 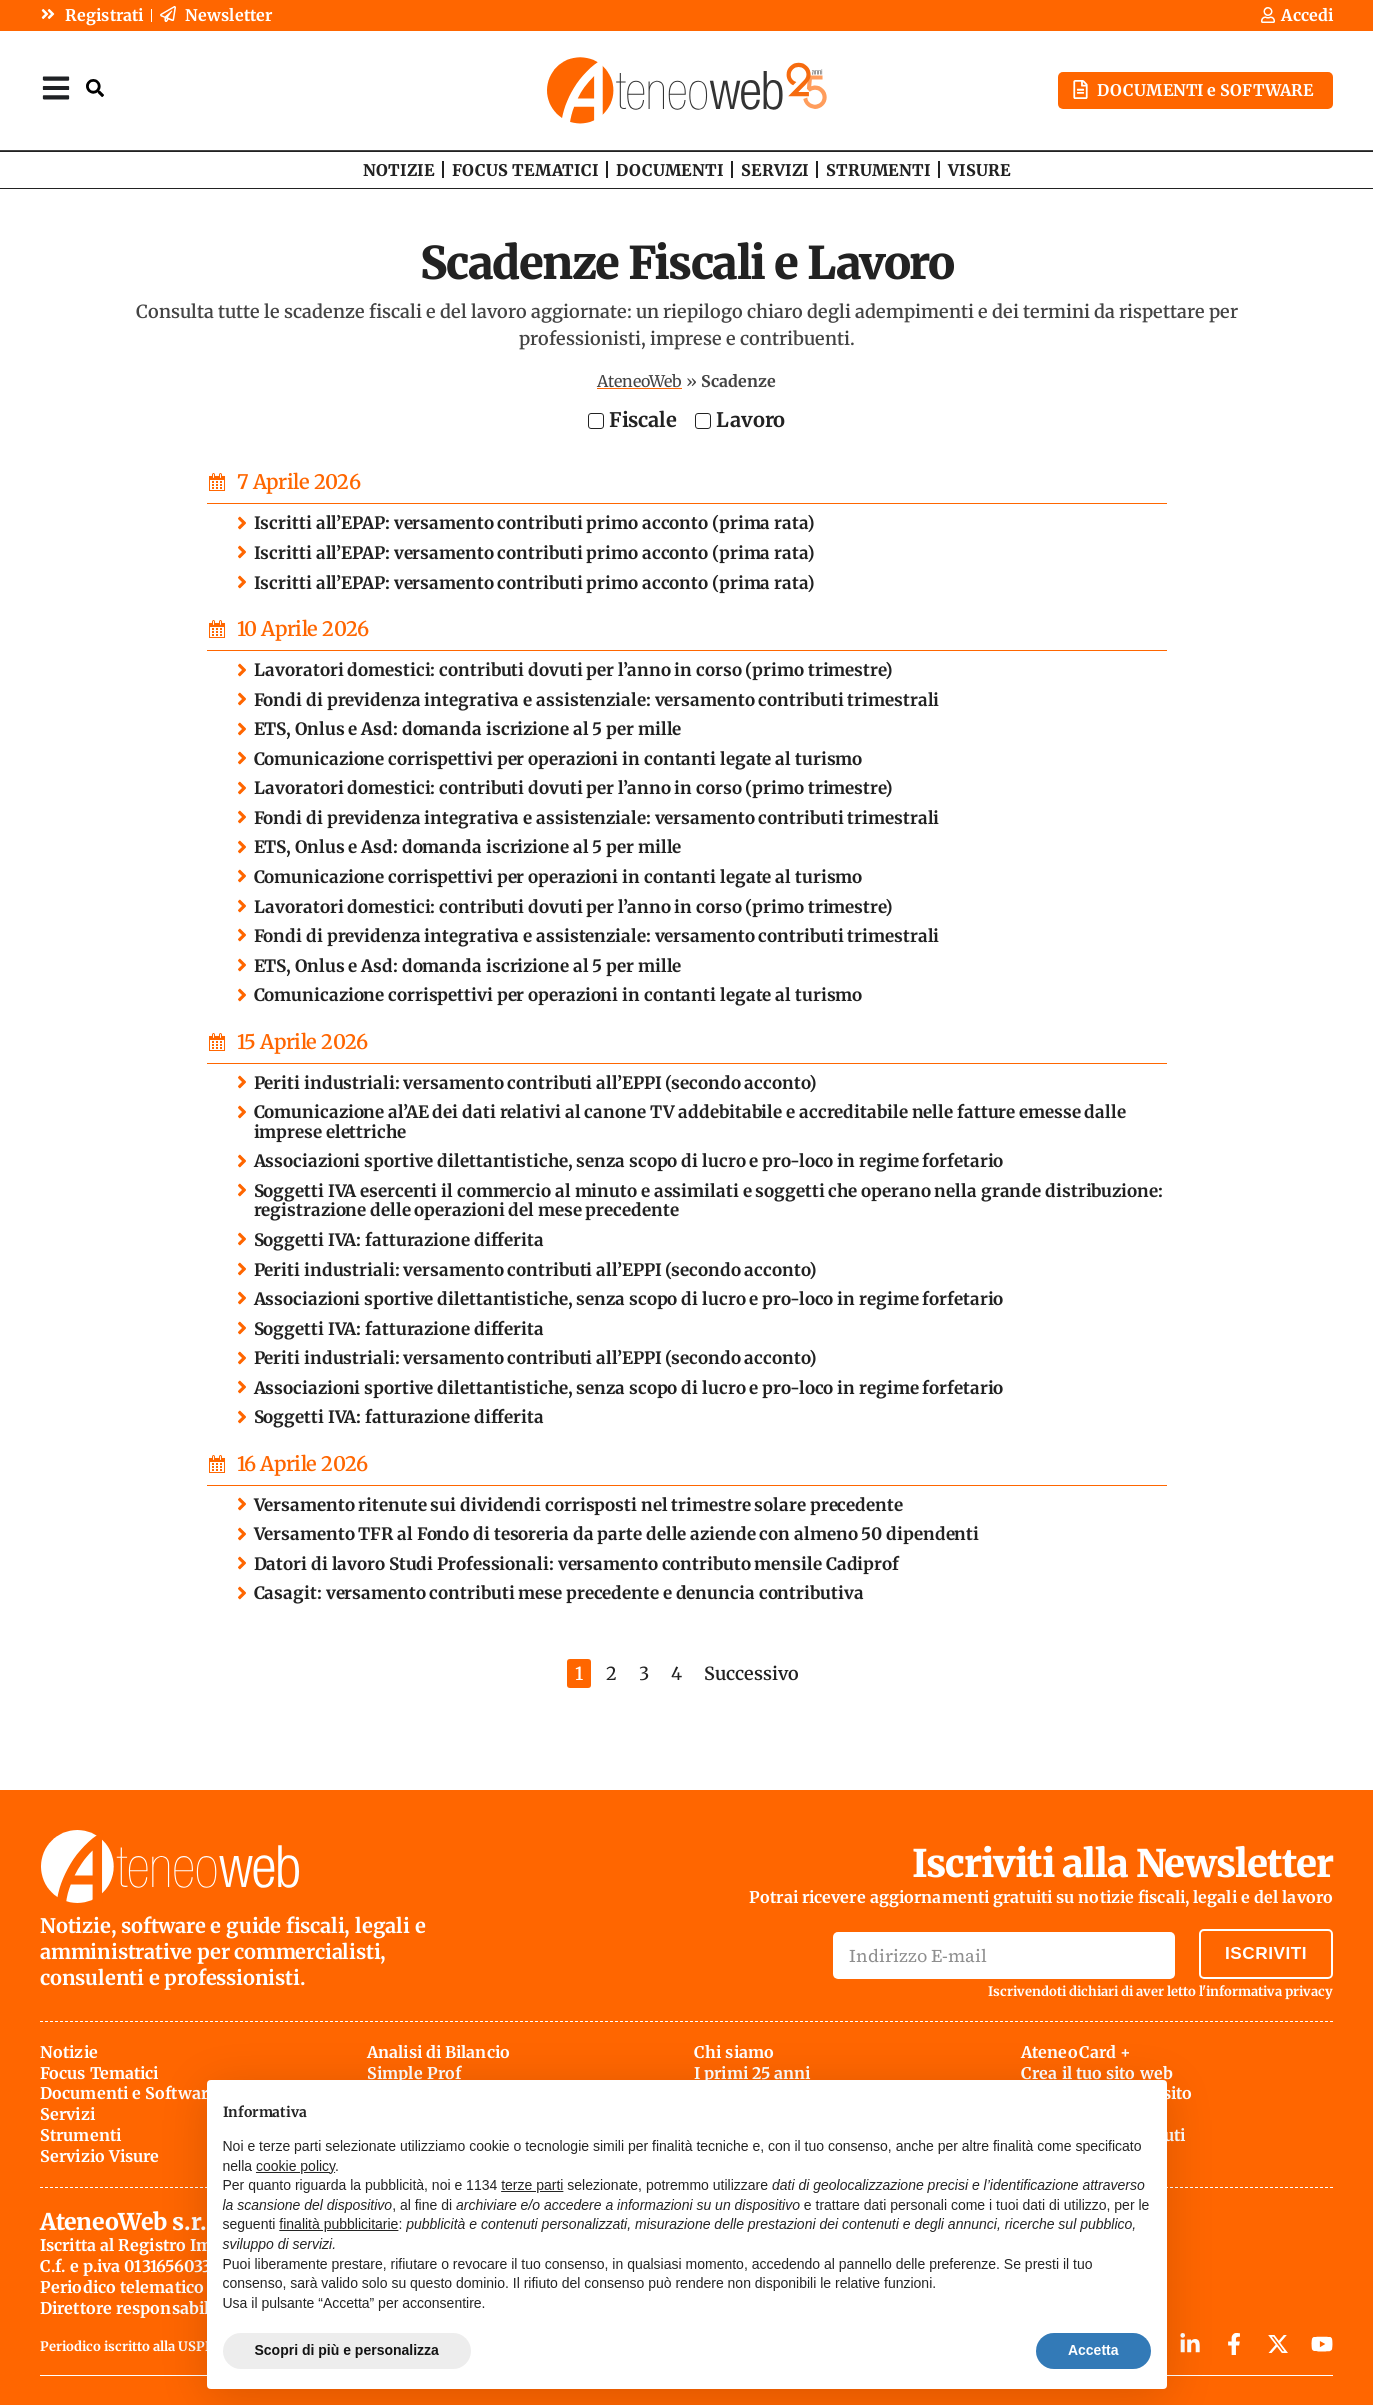 I want to click on Successivo, so click(x=751, y=1672).